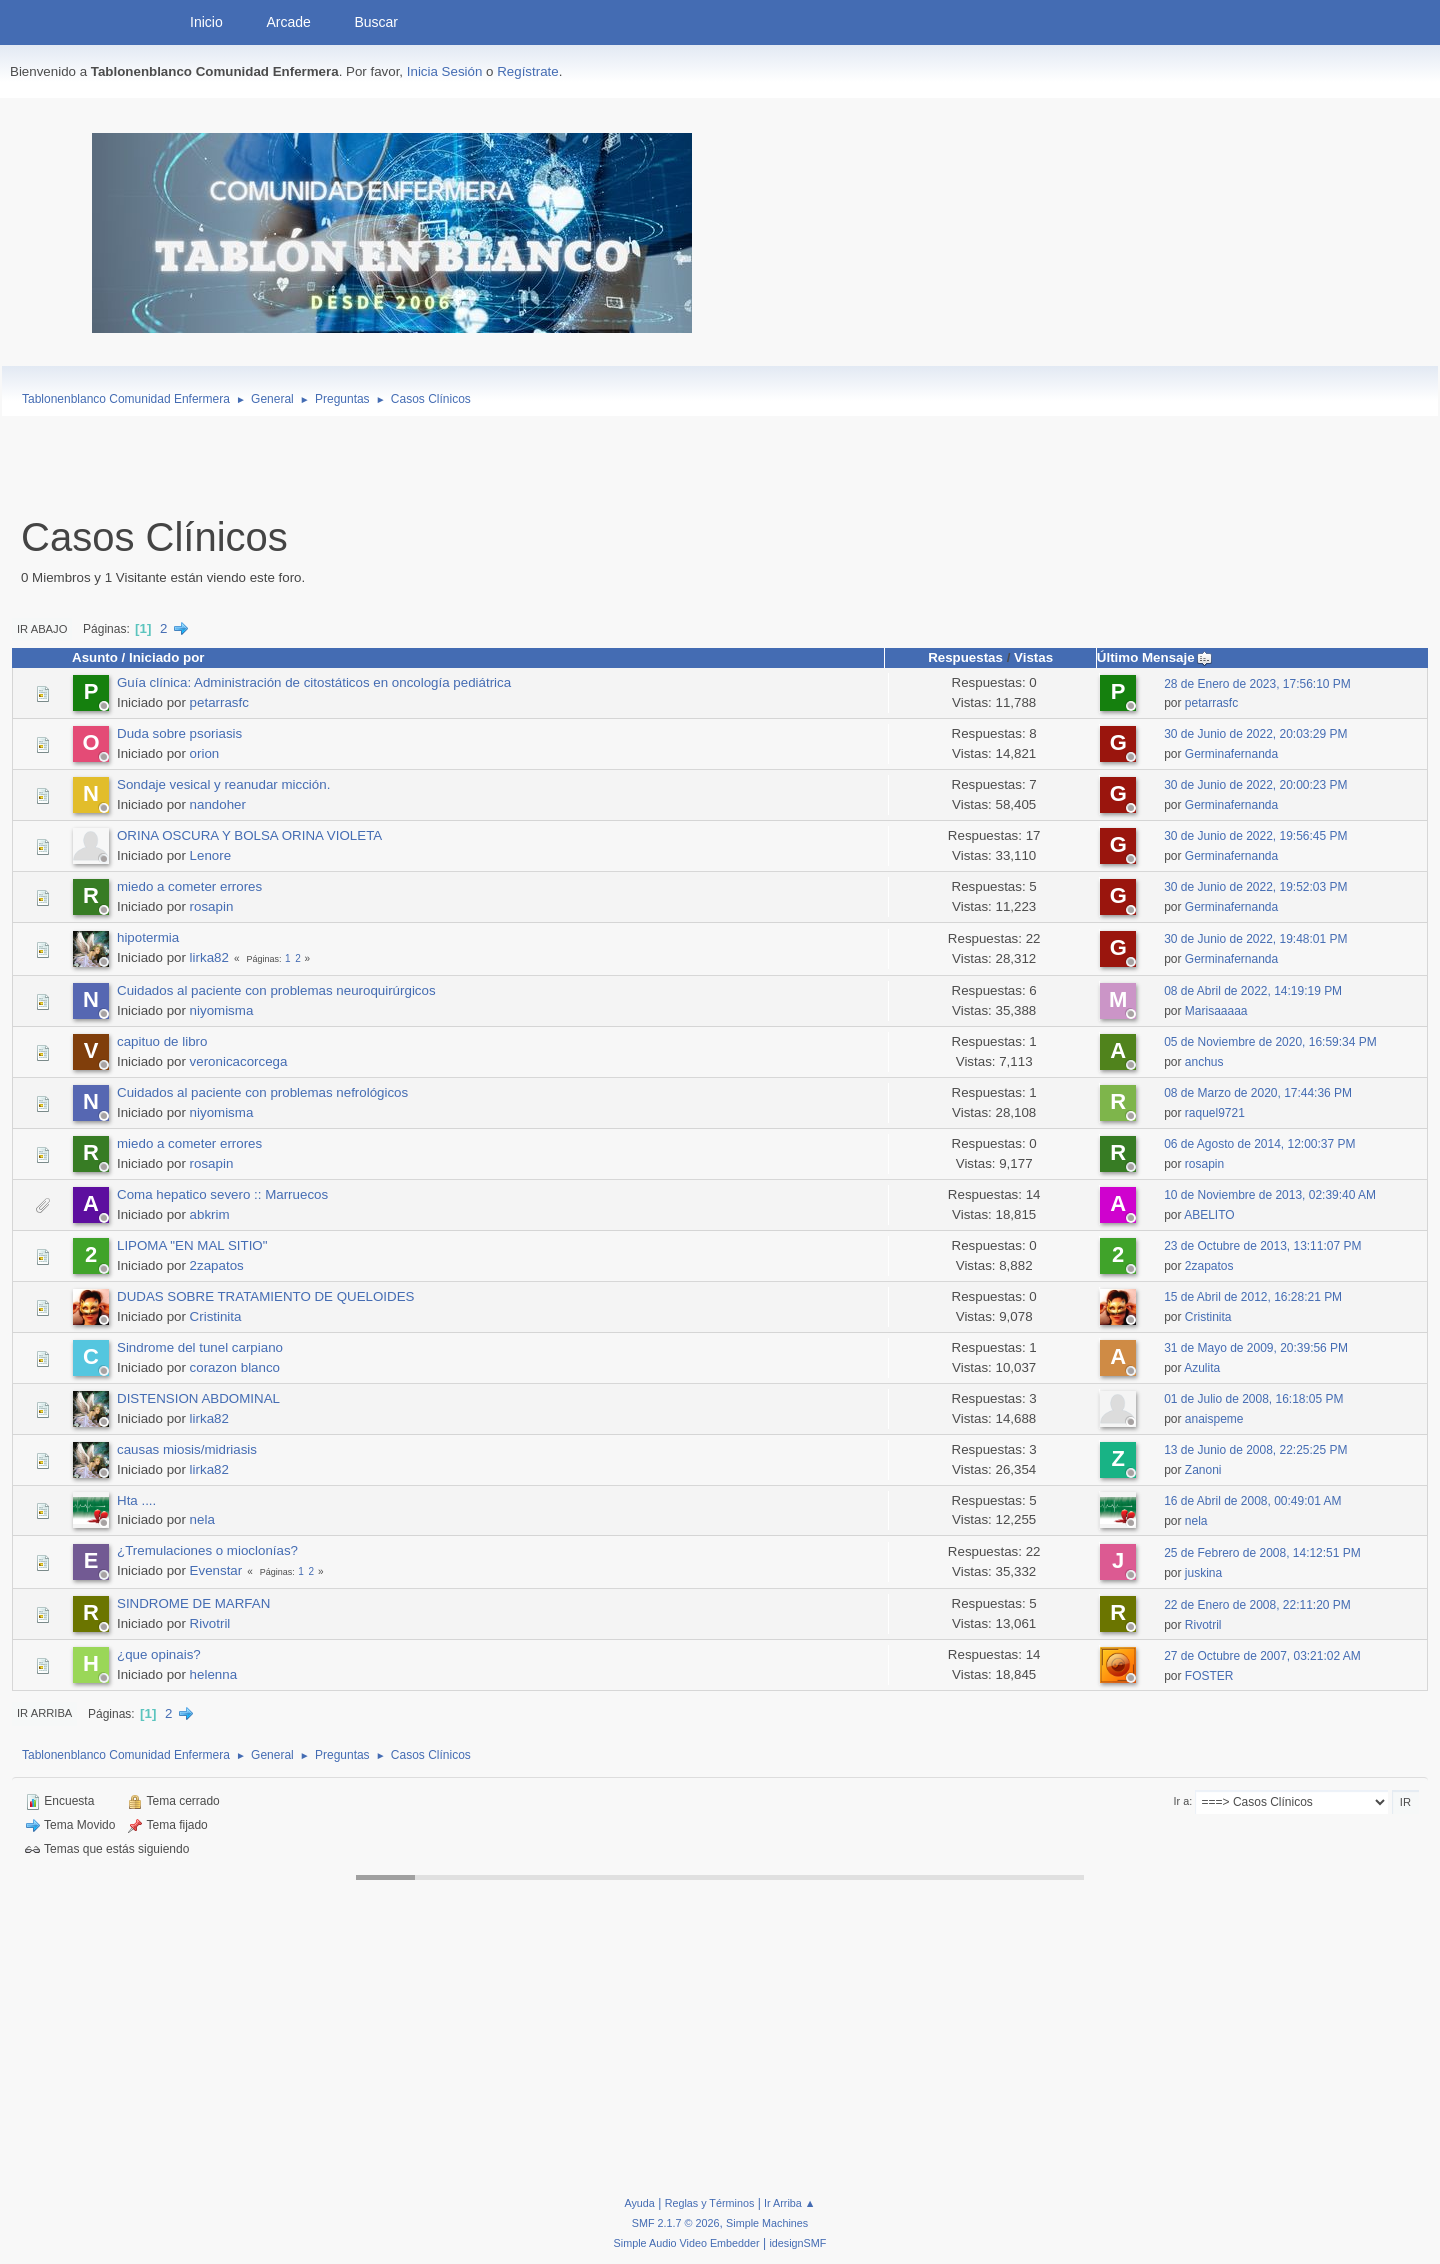  Describe the element at coordinates (1270, 1042) in the screenshot. I see `05 de Noviembre de 2020, 16:59:34 PM` at that location.